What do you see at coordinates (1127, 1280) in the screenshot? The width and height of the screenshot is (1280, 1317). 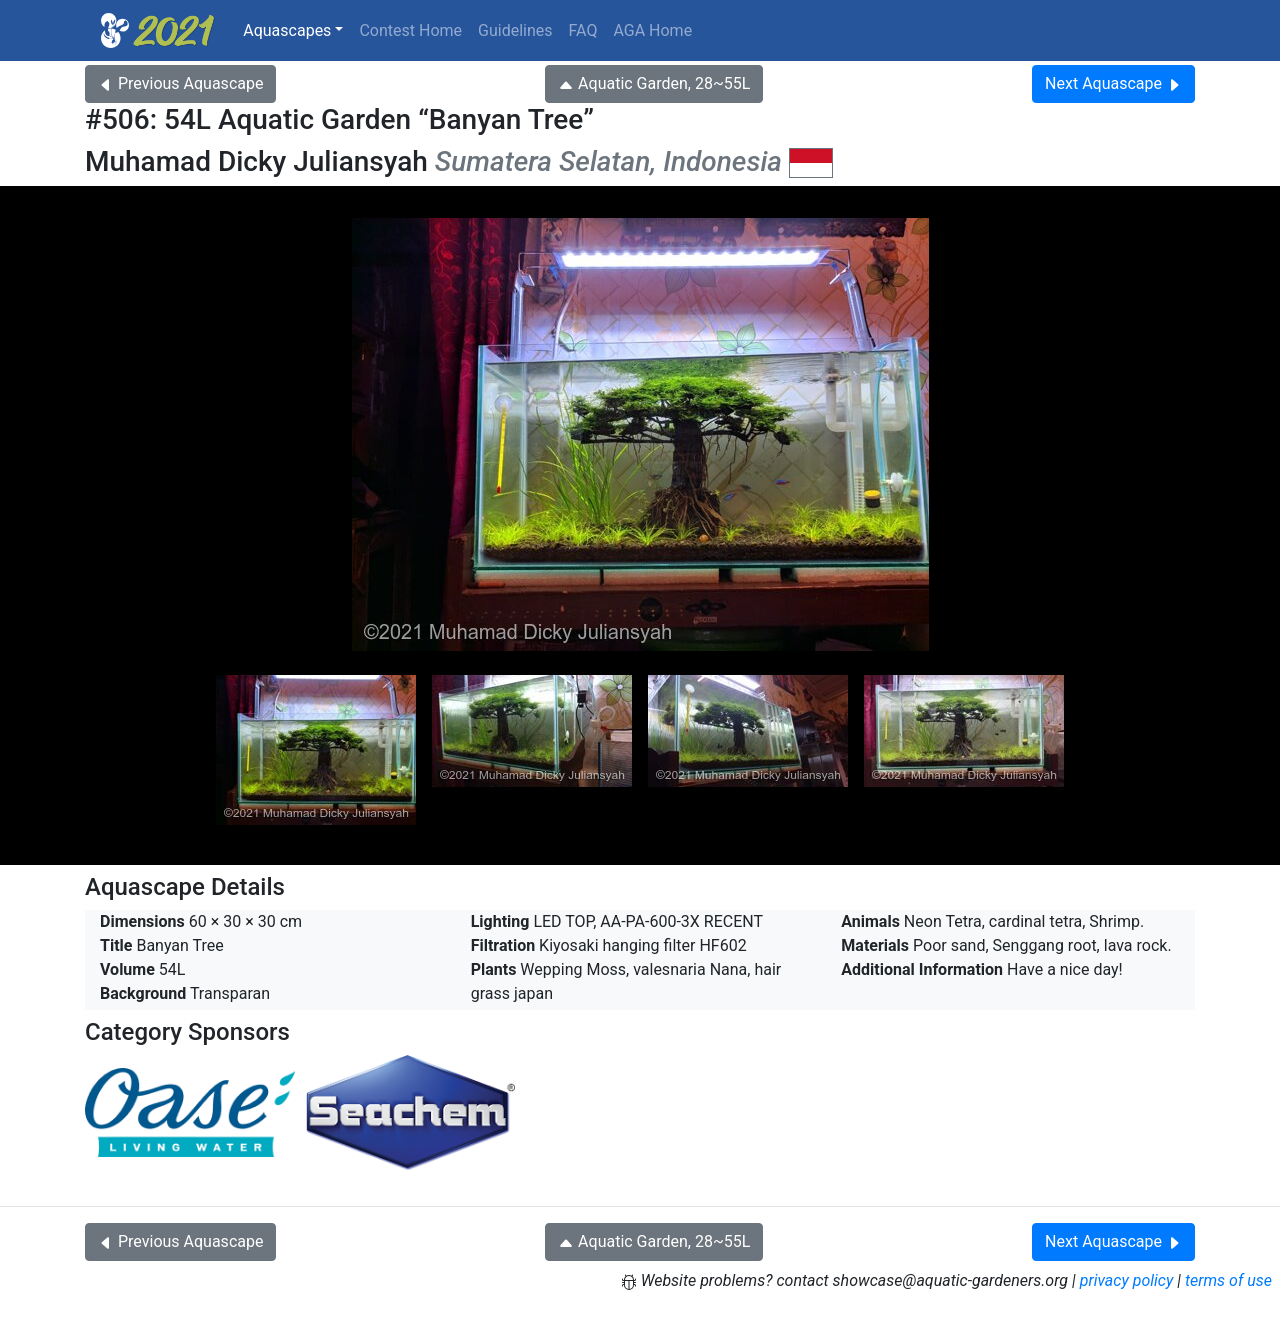 I see `privacy policy` at bounding box center [1127, 1280].